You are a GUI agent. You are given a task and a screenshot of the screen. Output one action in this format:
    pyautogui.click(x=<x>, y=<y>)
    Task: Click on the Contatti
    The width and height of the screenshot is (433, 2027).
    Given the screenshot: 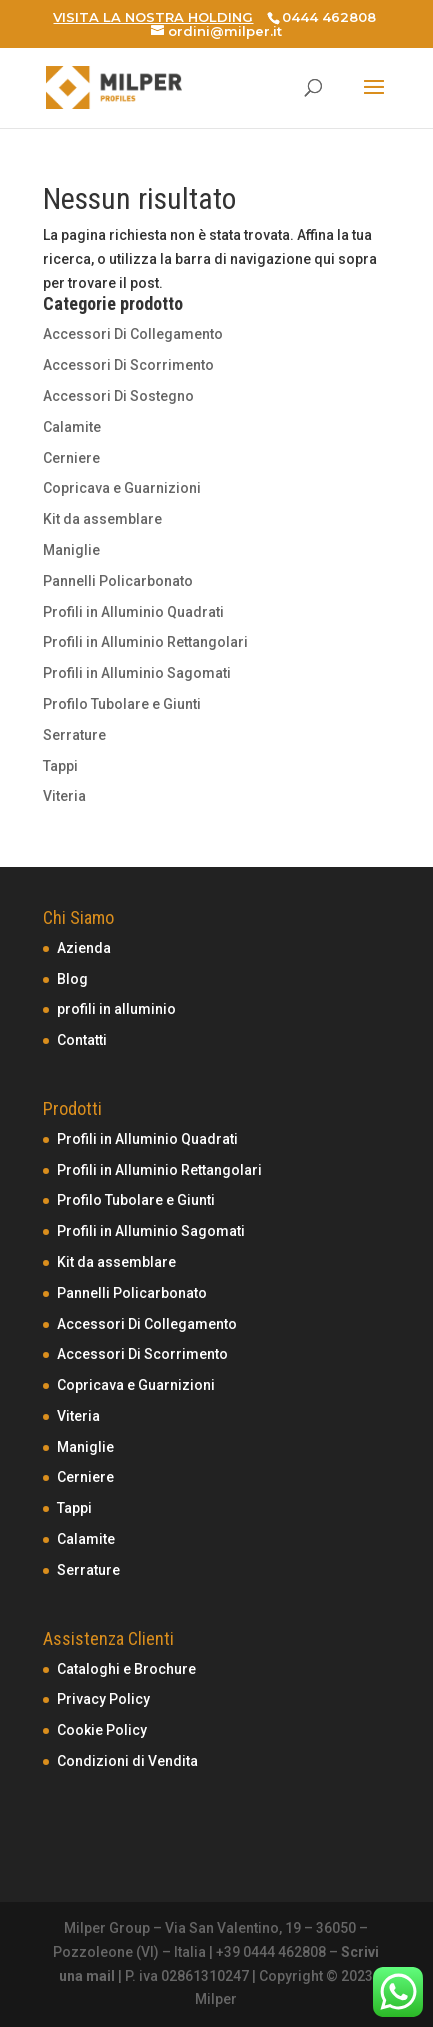 What is the action you would take?
    pyautogui.click(x=82, y=1040)
    